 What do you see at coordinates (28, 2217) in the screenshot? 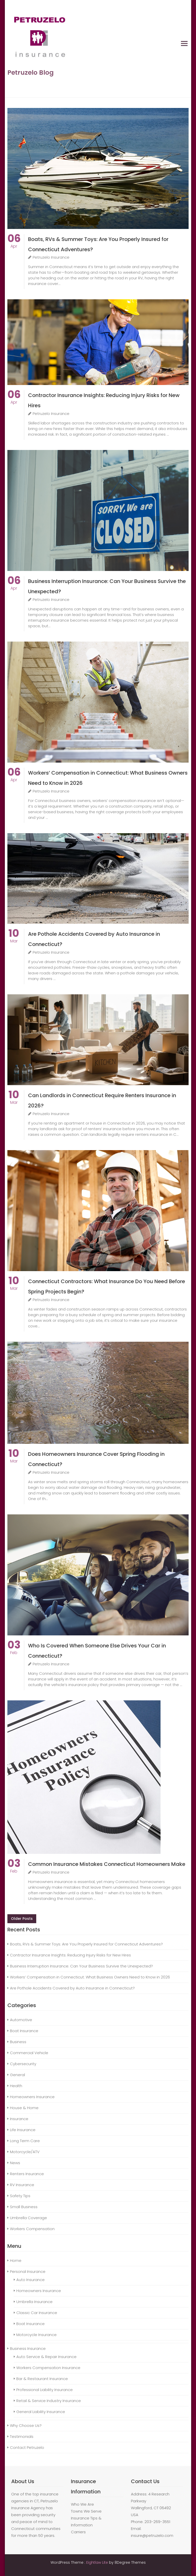
I see `Umbrella Coverage` at bounding box center [28, 2217].